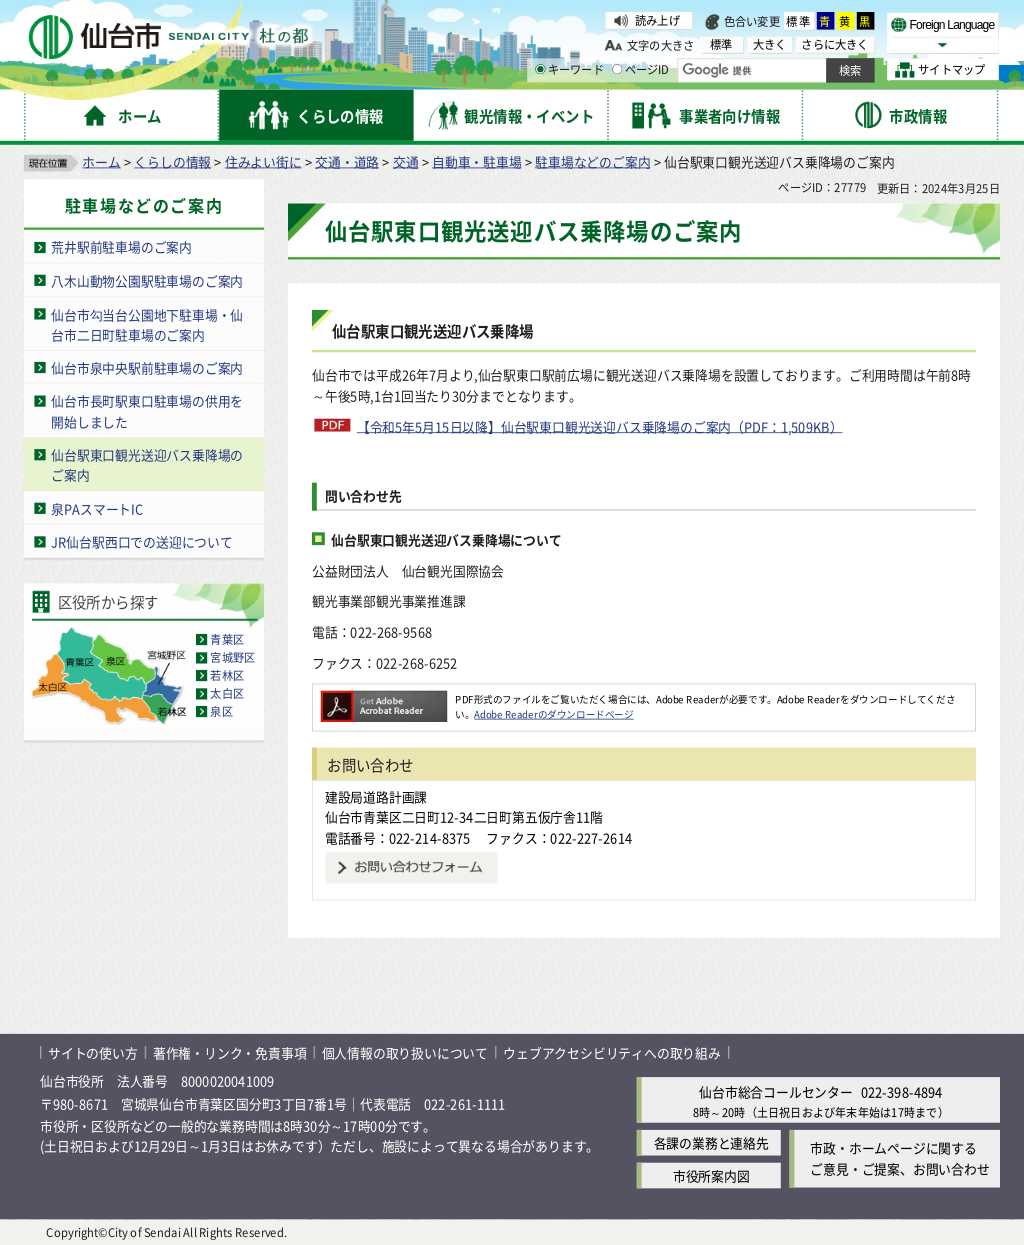 The width and height of the screenshot is (1024, 1245). What do you see at coordinates (172, 160) in the screenshot?
I see `くらしの情報` at bounding box center [172, 160].